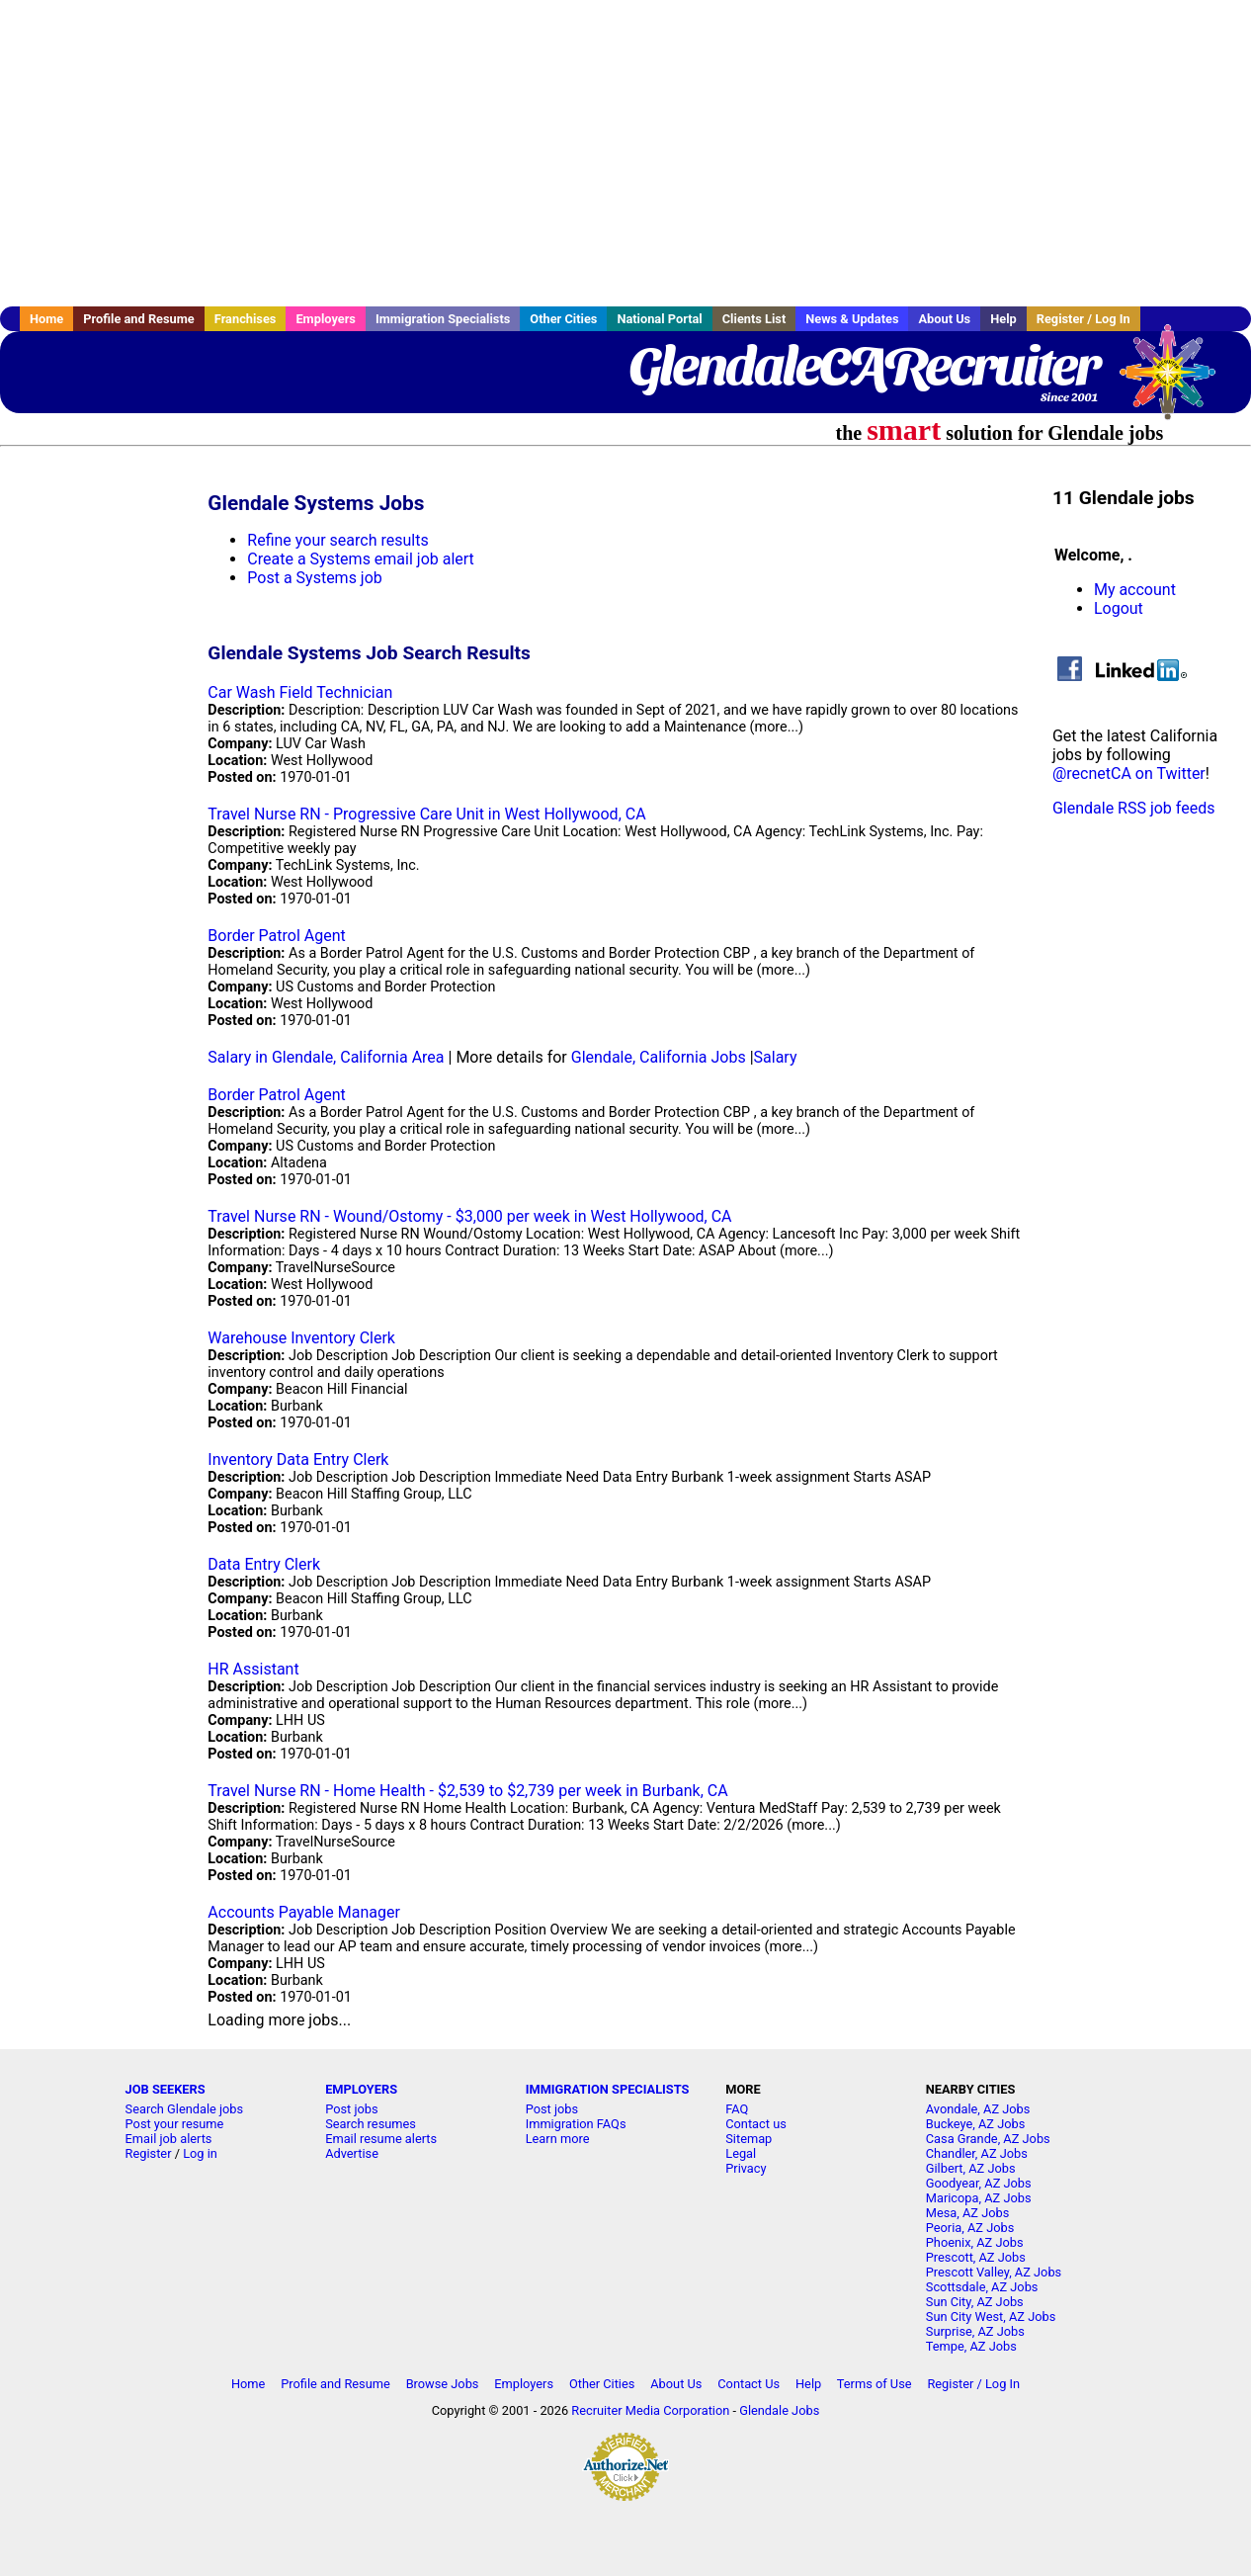 The height and width of the screenshot is (2576, 1251). I want to click on Browse Jobs, so click(442, 2383).